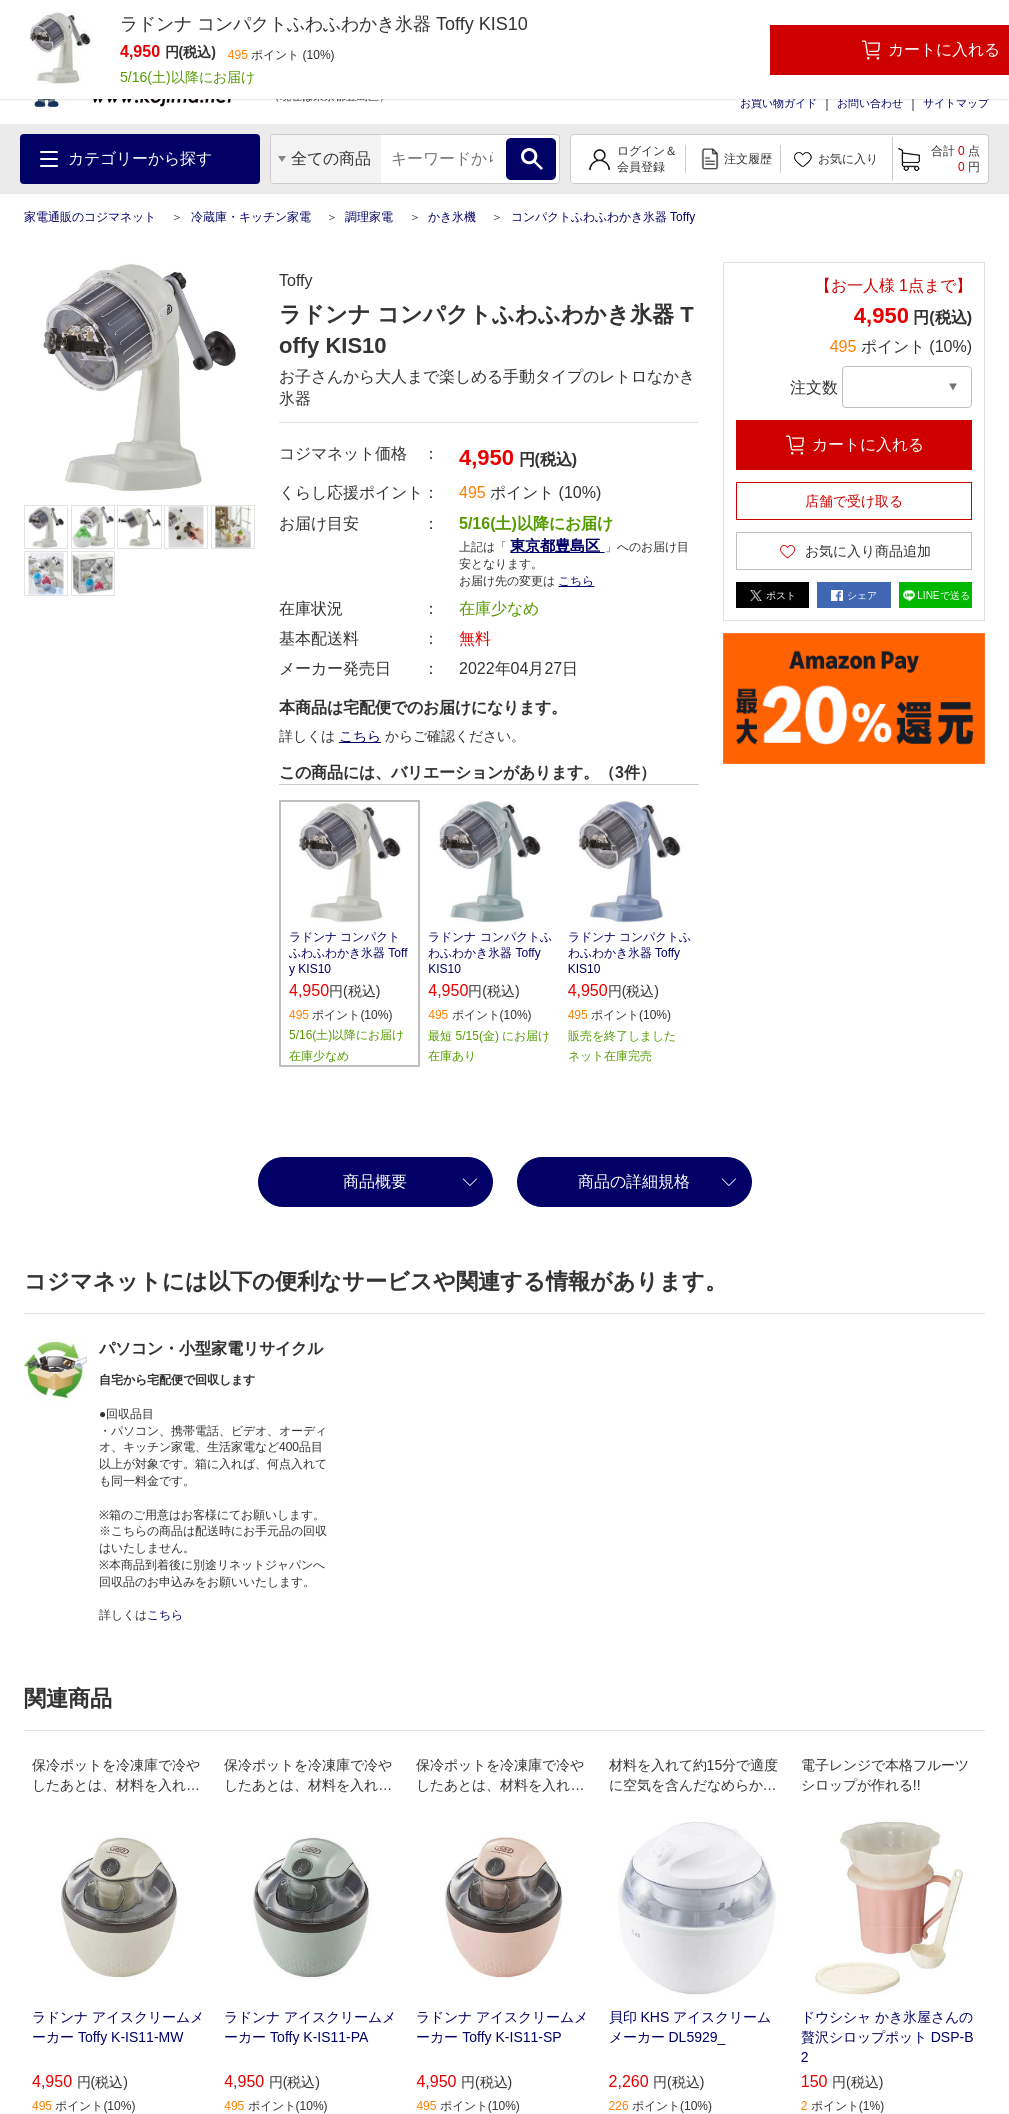 This screenshot has width=1009, height=2114. I want to click on かき氷機, so click(452, 217).